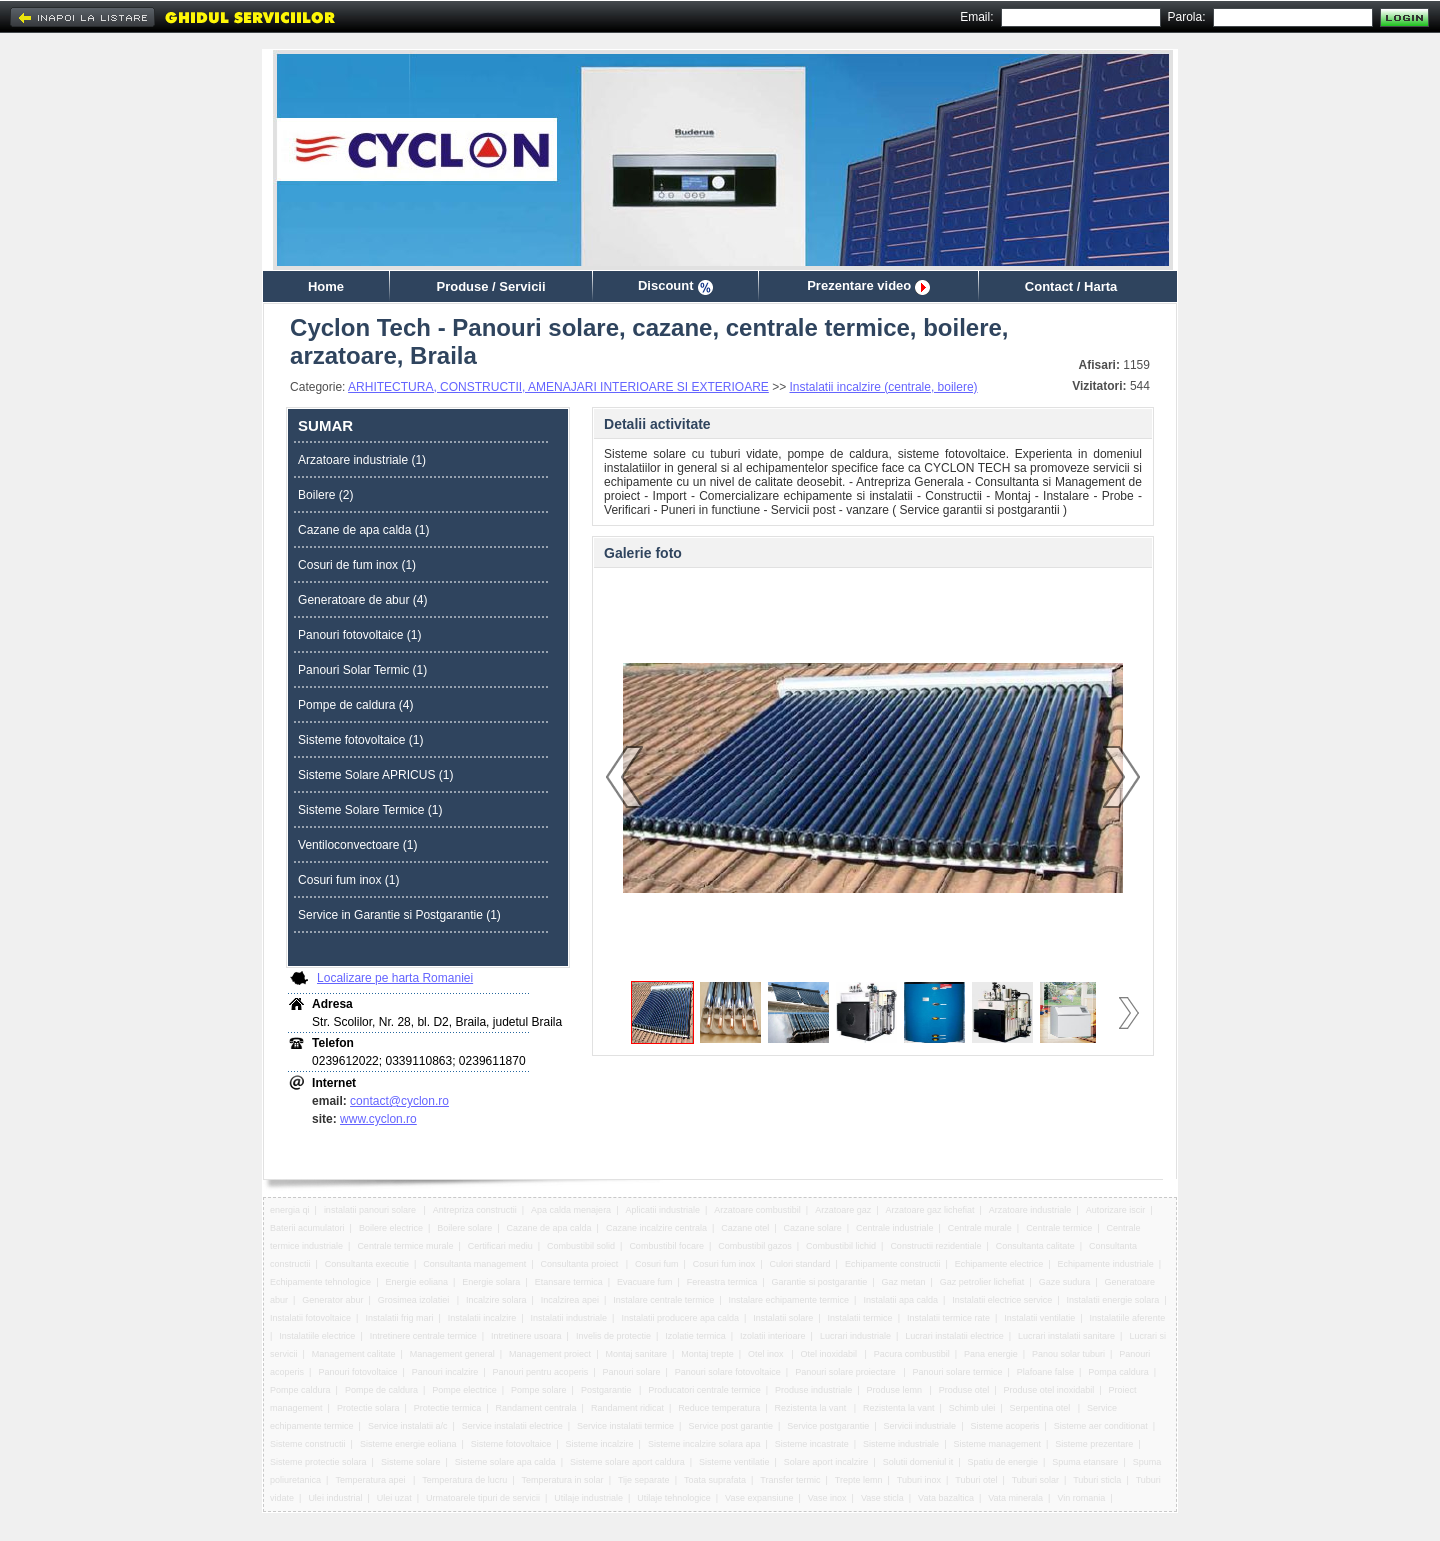  Describe the element at coordinates (789, 1300) in the screenshot. I see `Instalare echipamente termice` at that location.